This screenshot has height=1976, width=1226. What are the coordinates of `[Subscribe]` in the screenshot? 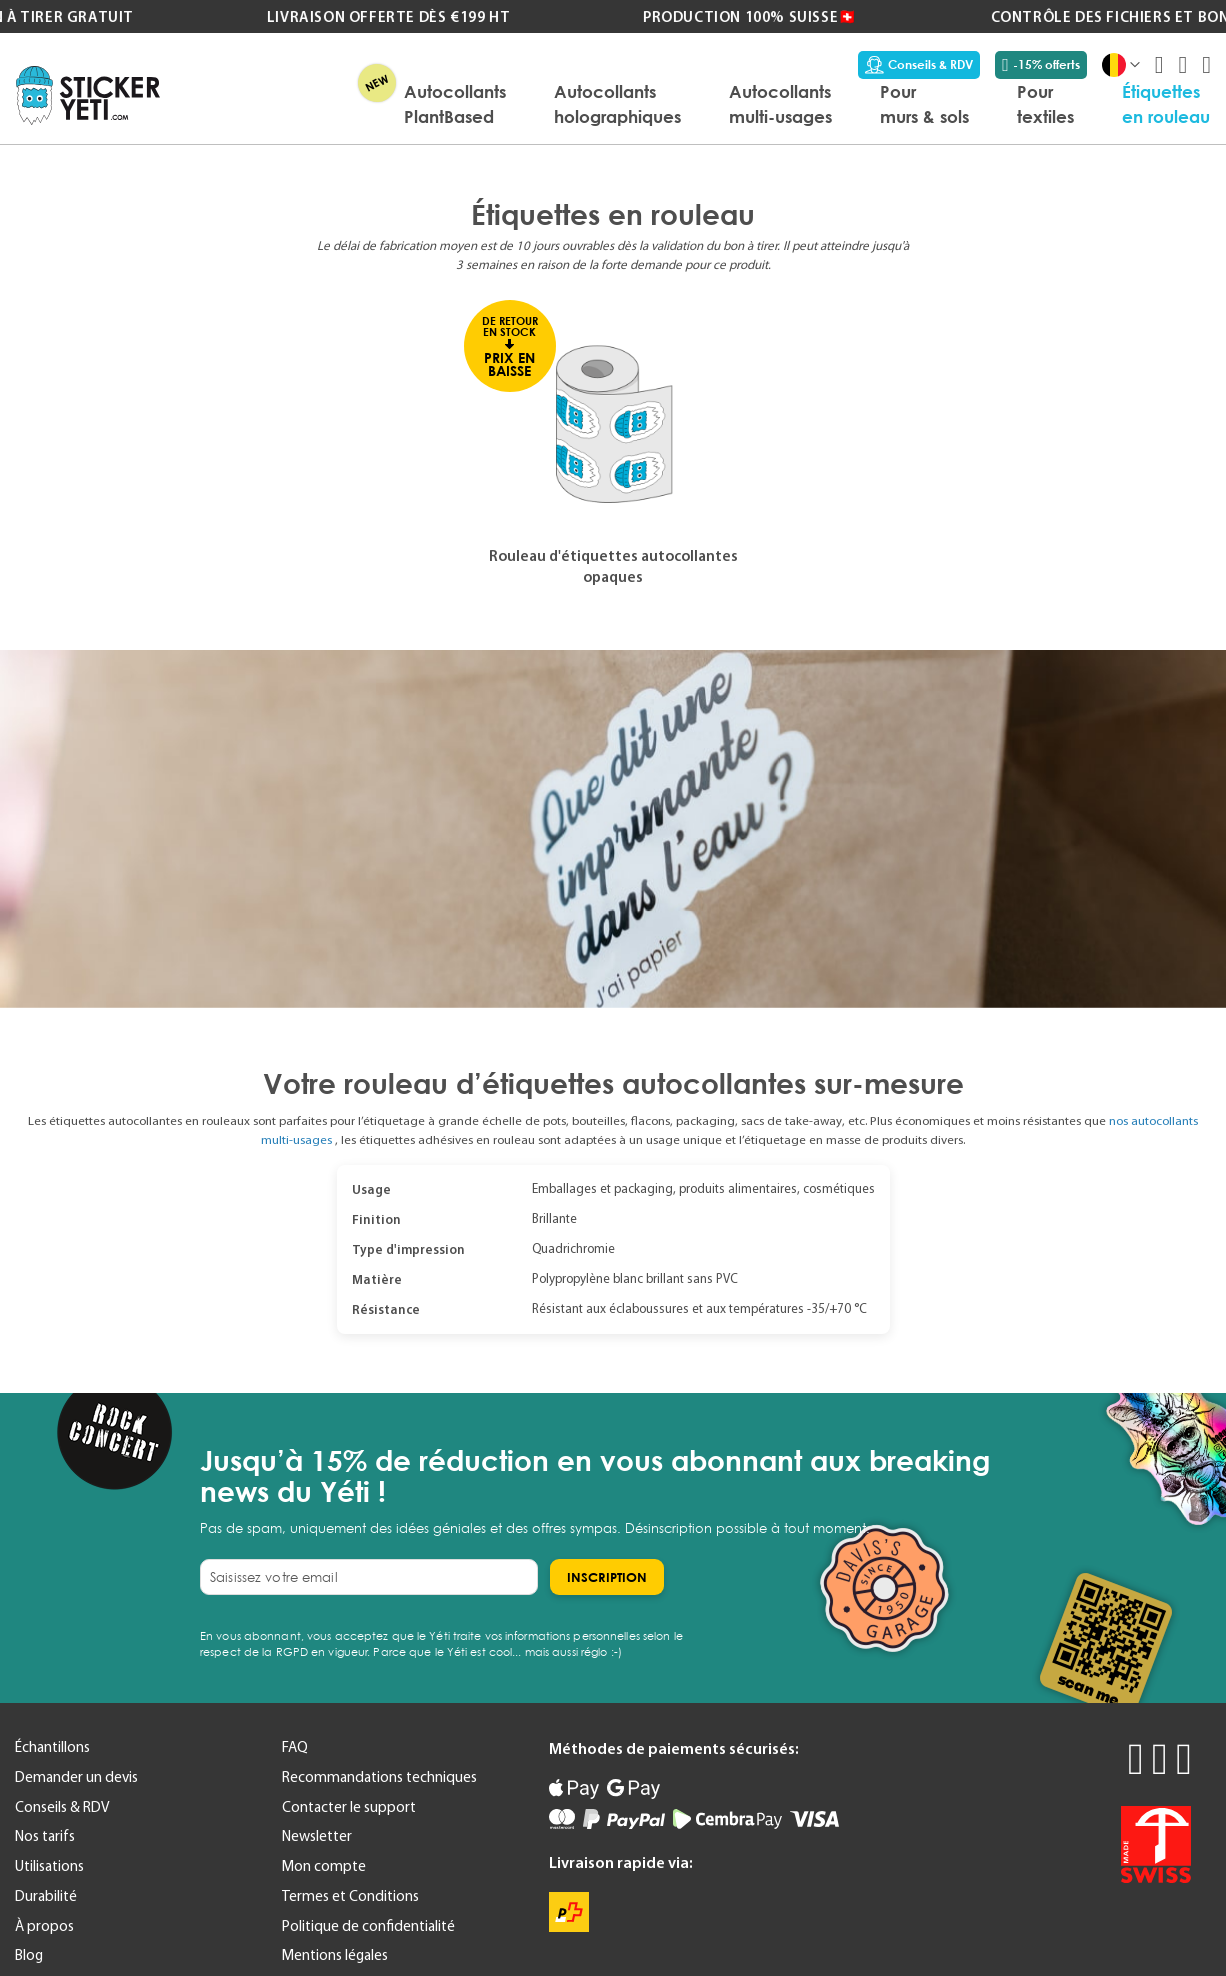 It's located at (607, 1577).